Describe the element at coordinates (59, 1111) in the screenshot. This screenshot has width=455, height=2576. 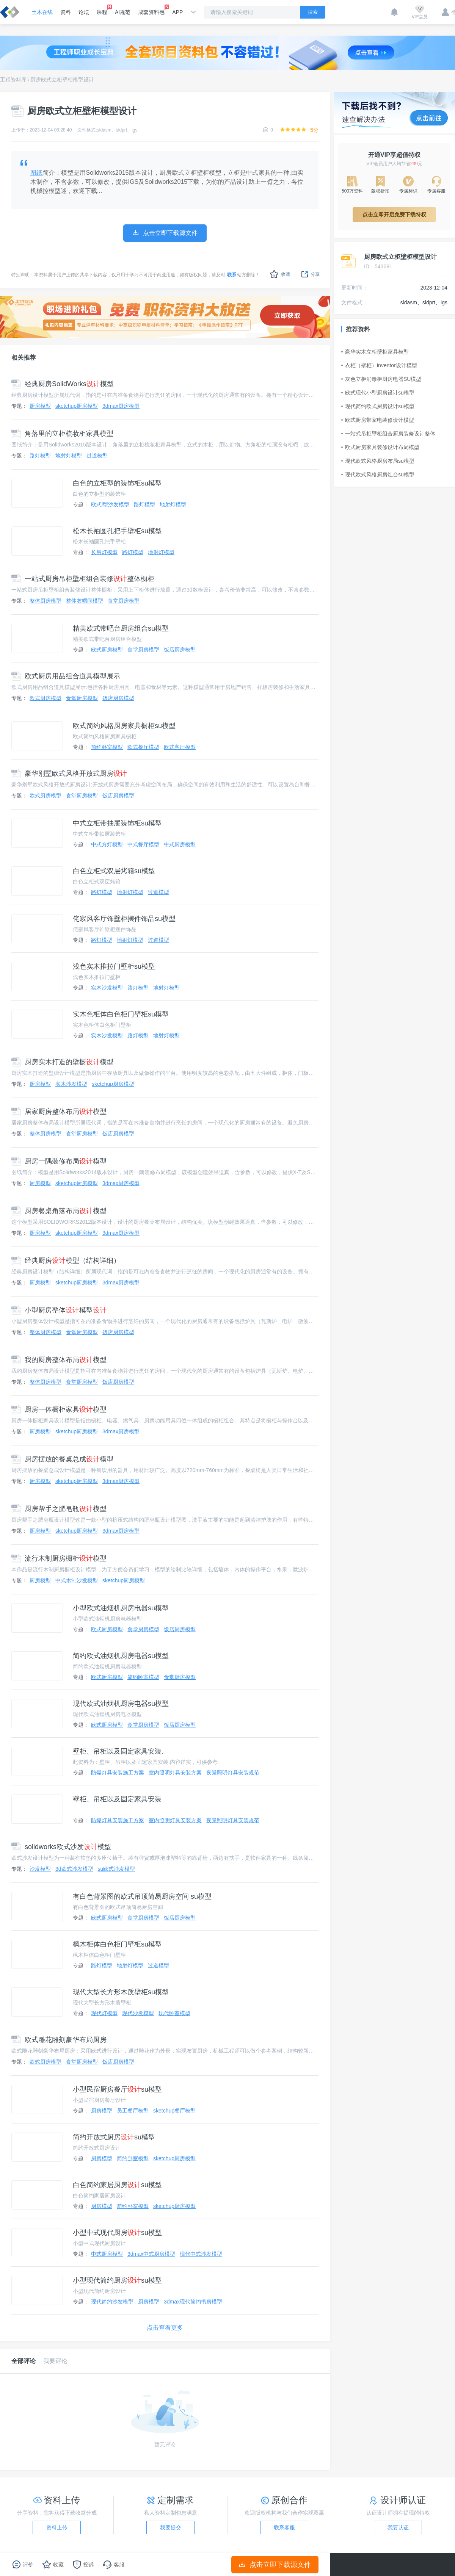
I see `居家厨房整体布局模型` at that location.